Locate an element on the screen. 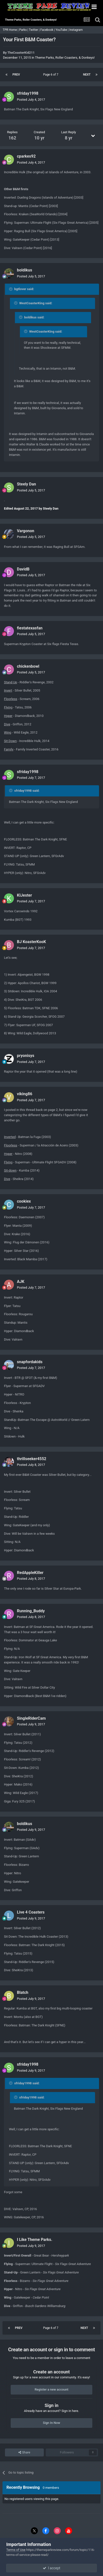  BJ KoasterKooK is located at coordinates (31, 941).